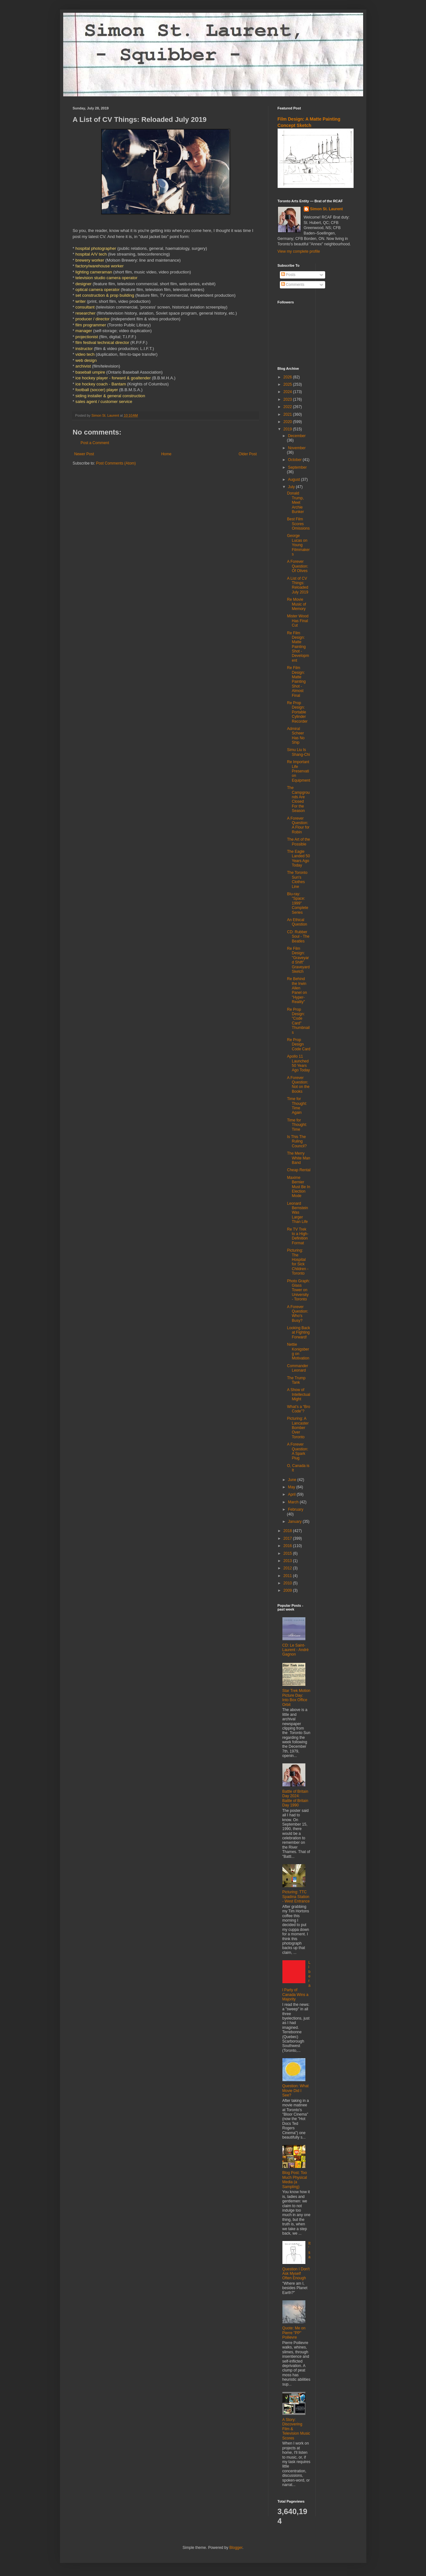 This screenshot has width=426, height=2576. I want to click on May, so click(292, 1487).